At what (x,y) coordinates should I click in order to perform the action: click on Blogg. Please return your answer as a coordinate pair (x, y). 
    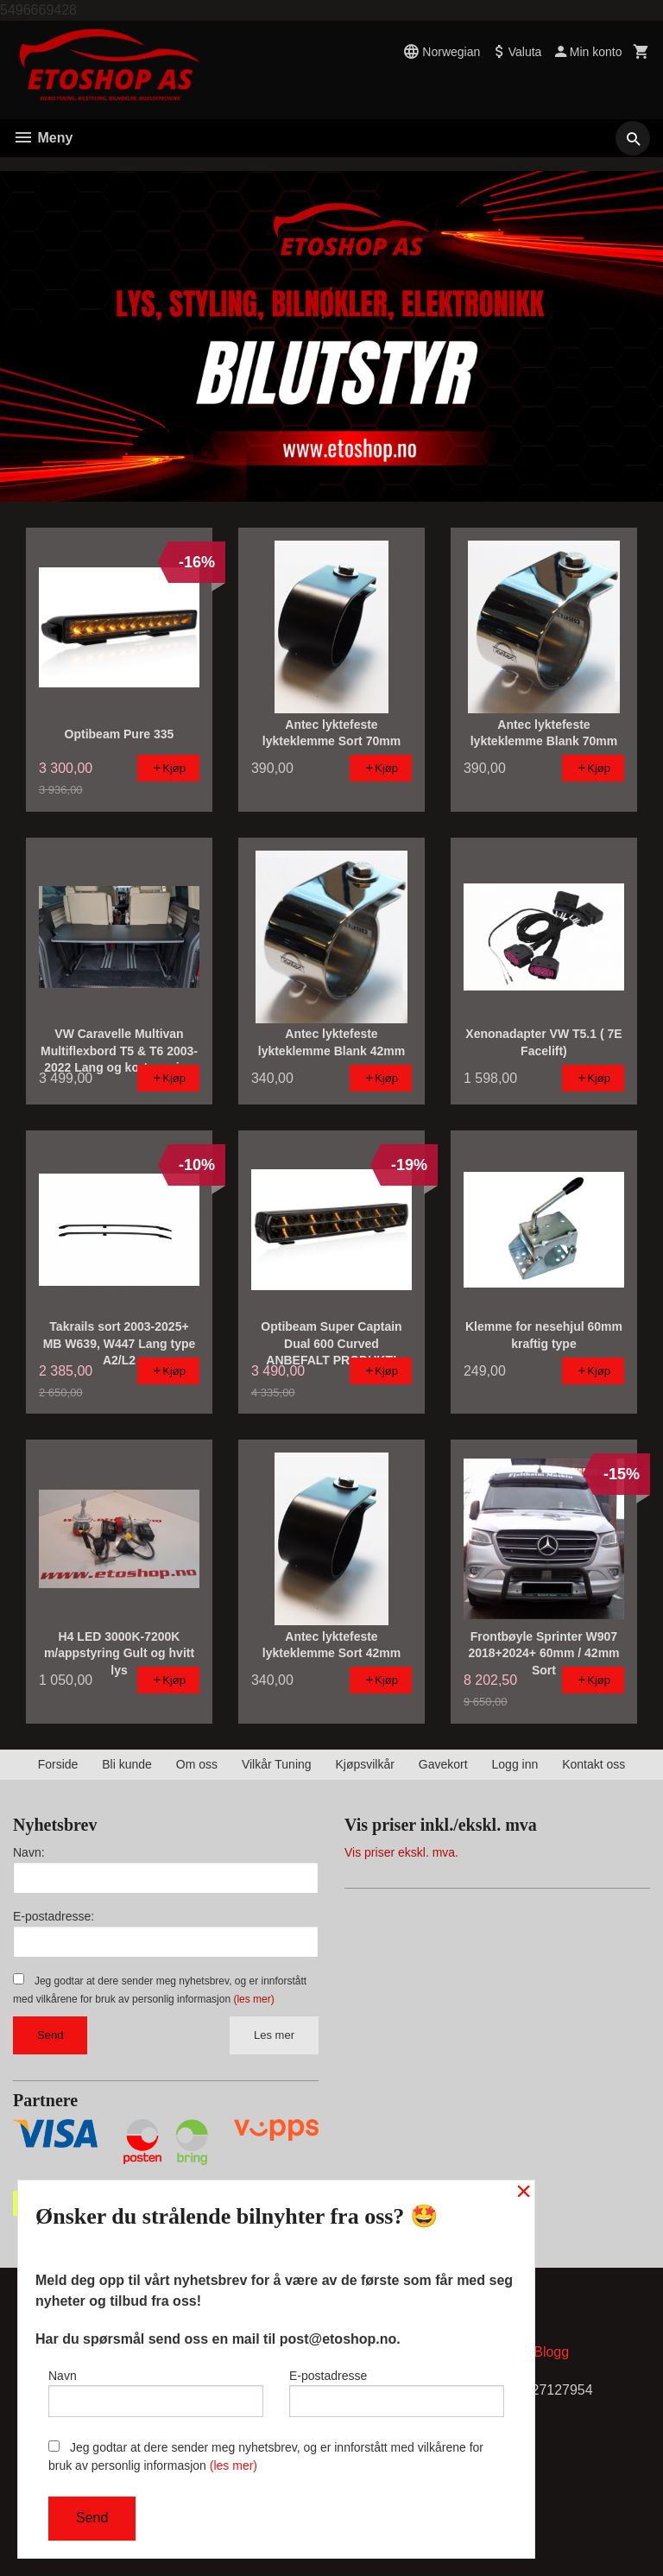
    Looking at the image, I should click on (551, 2352).